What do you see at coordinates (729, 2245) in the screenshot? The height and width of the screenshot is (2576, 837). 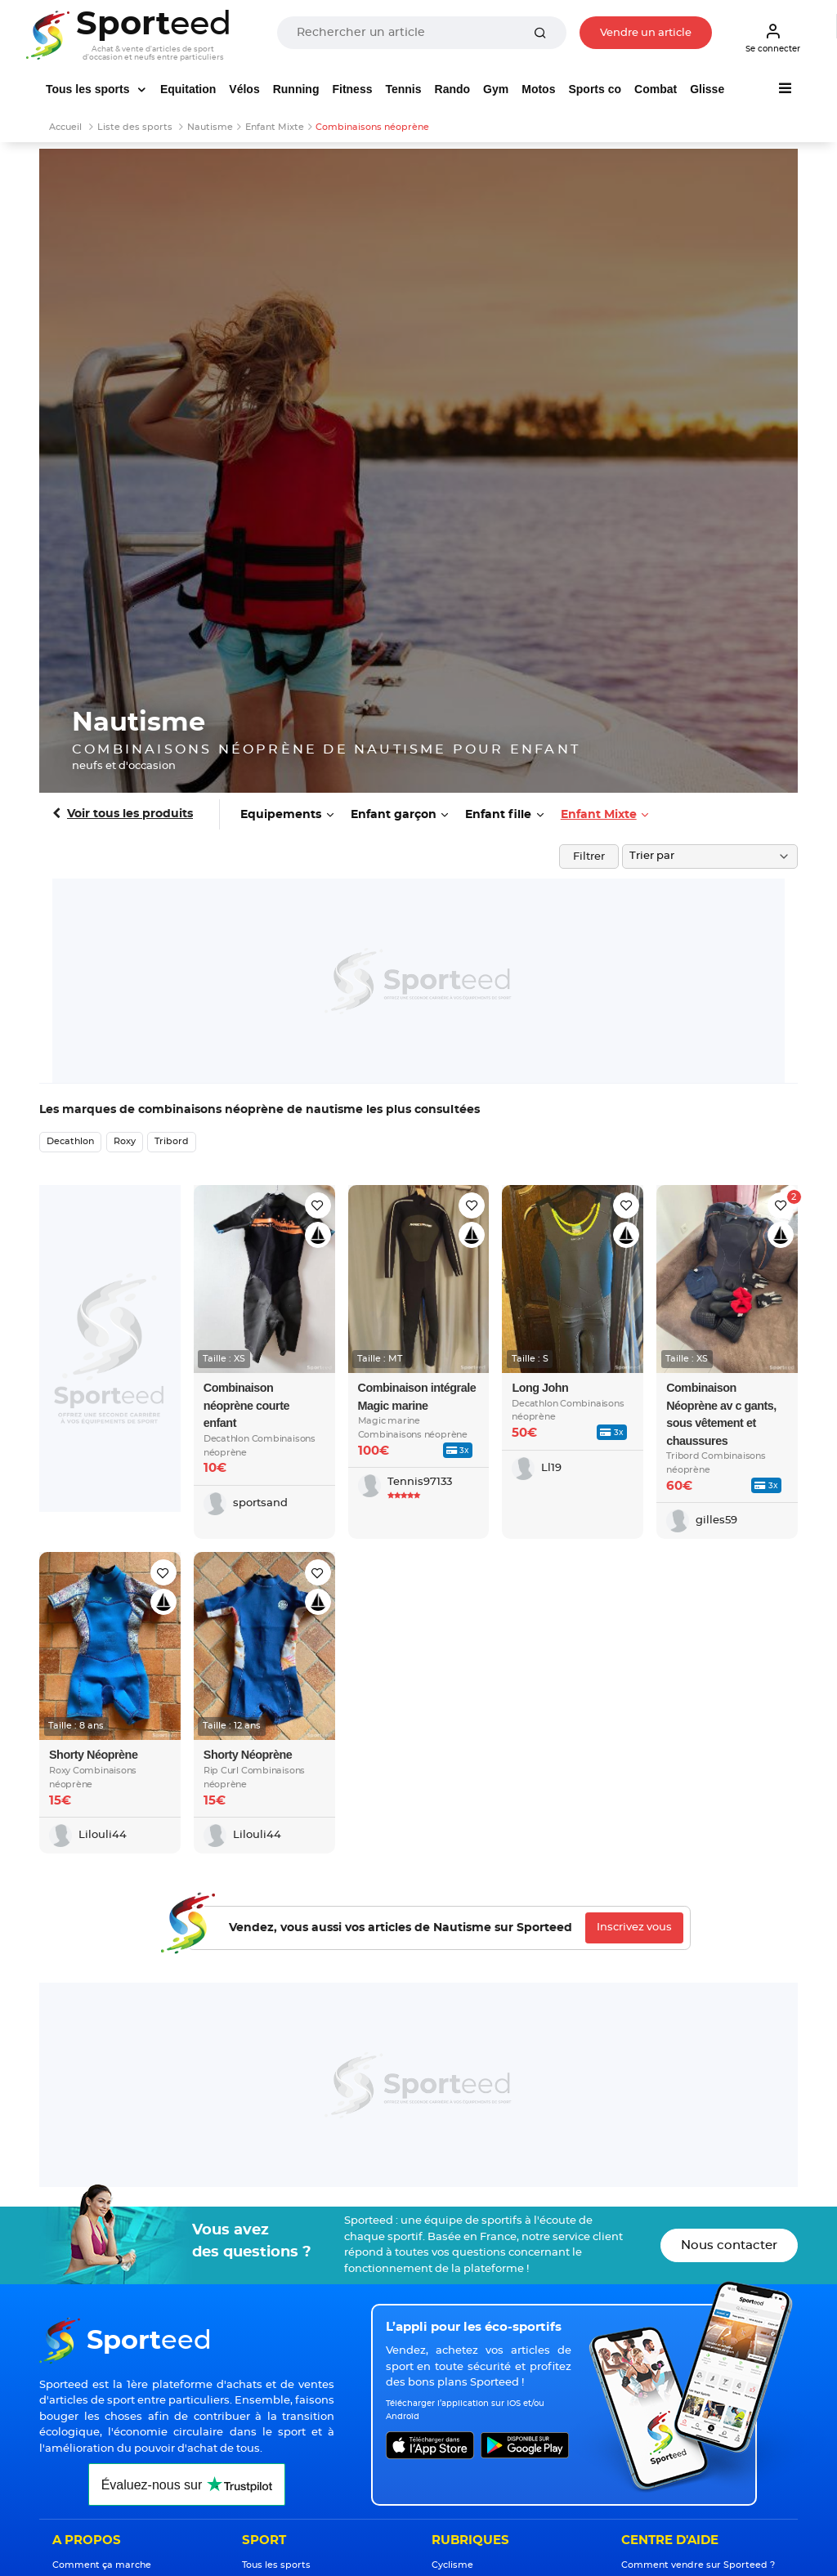 I see `Nous contacter` at bounding box center [729, 2245].